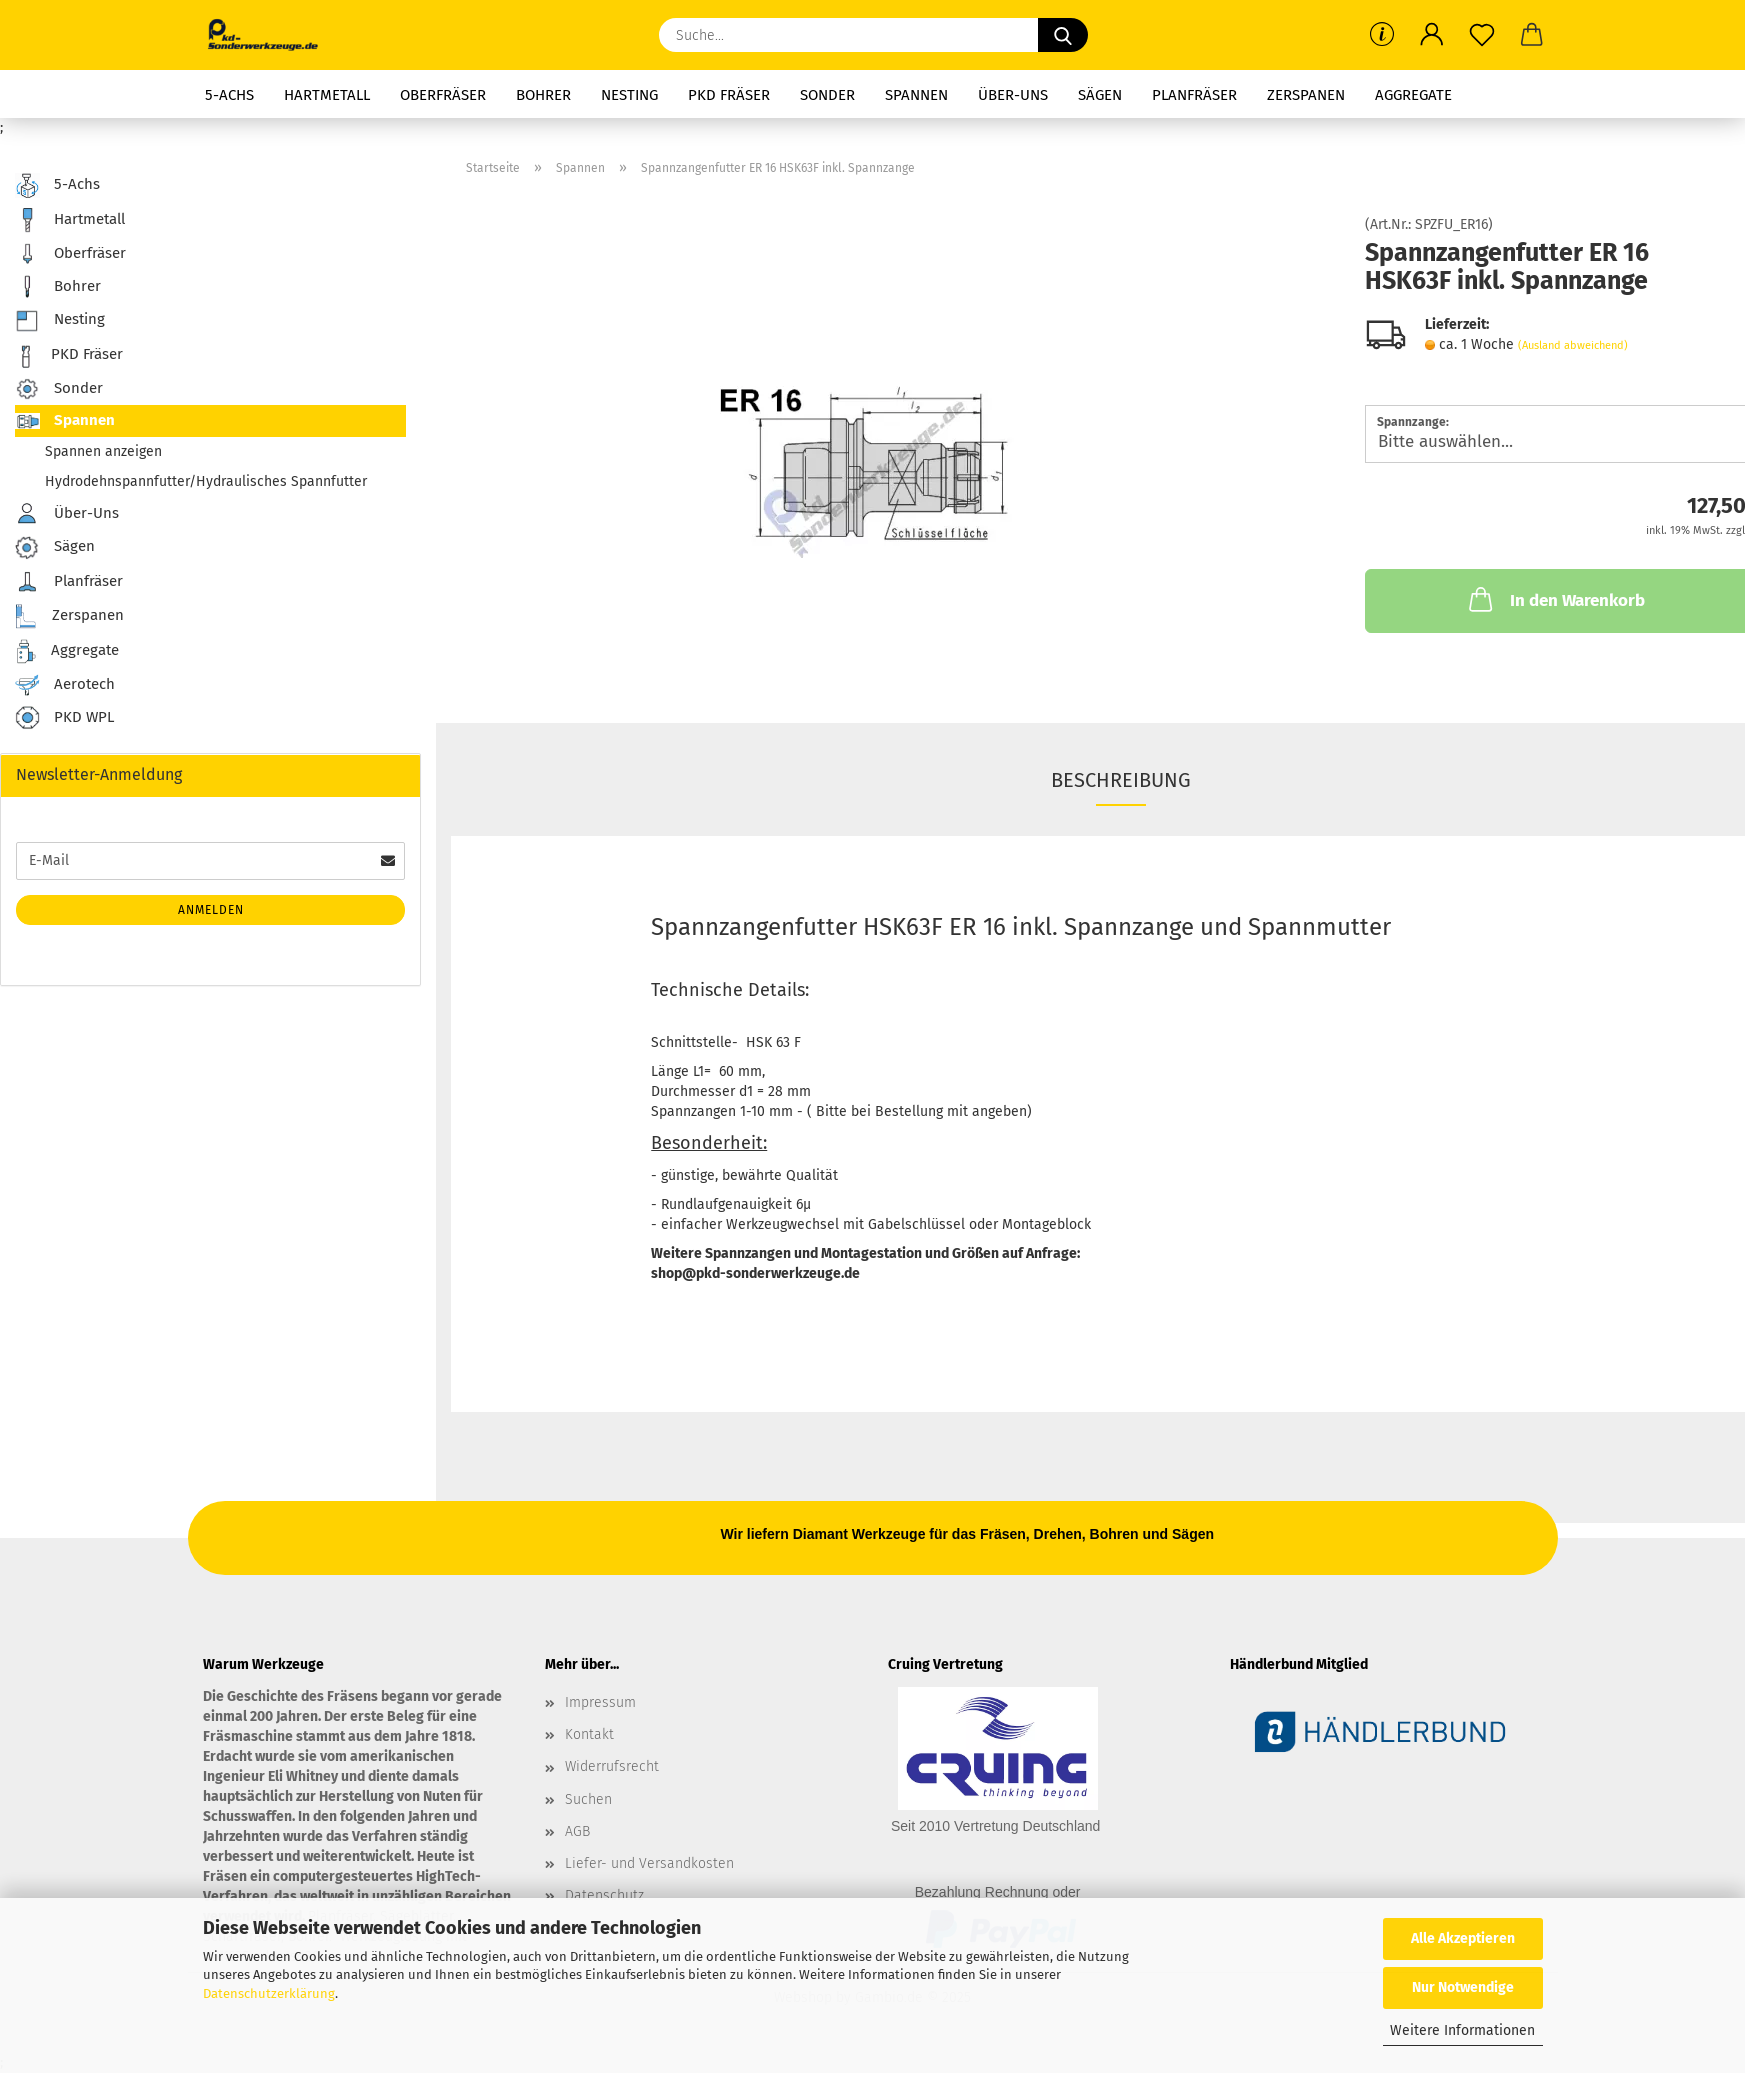 This screenshot has height=2073, width=1745. What do you see at coordinates (1413, 95) in the screenshot?
I see `Aggregate` at bounding box center [1413, 95].